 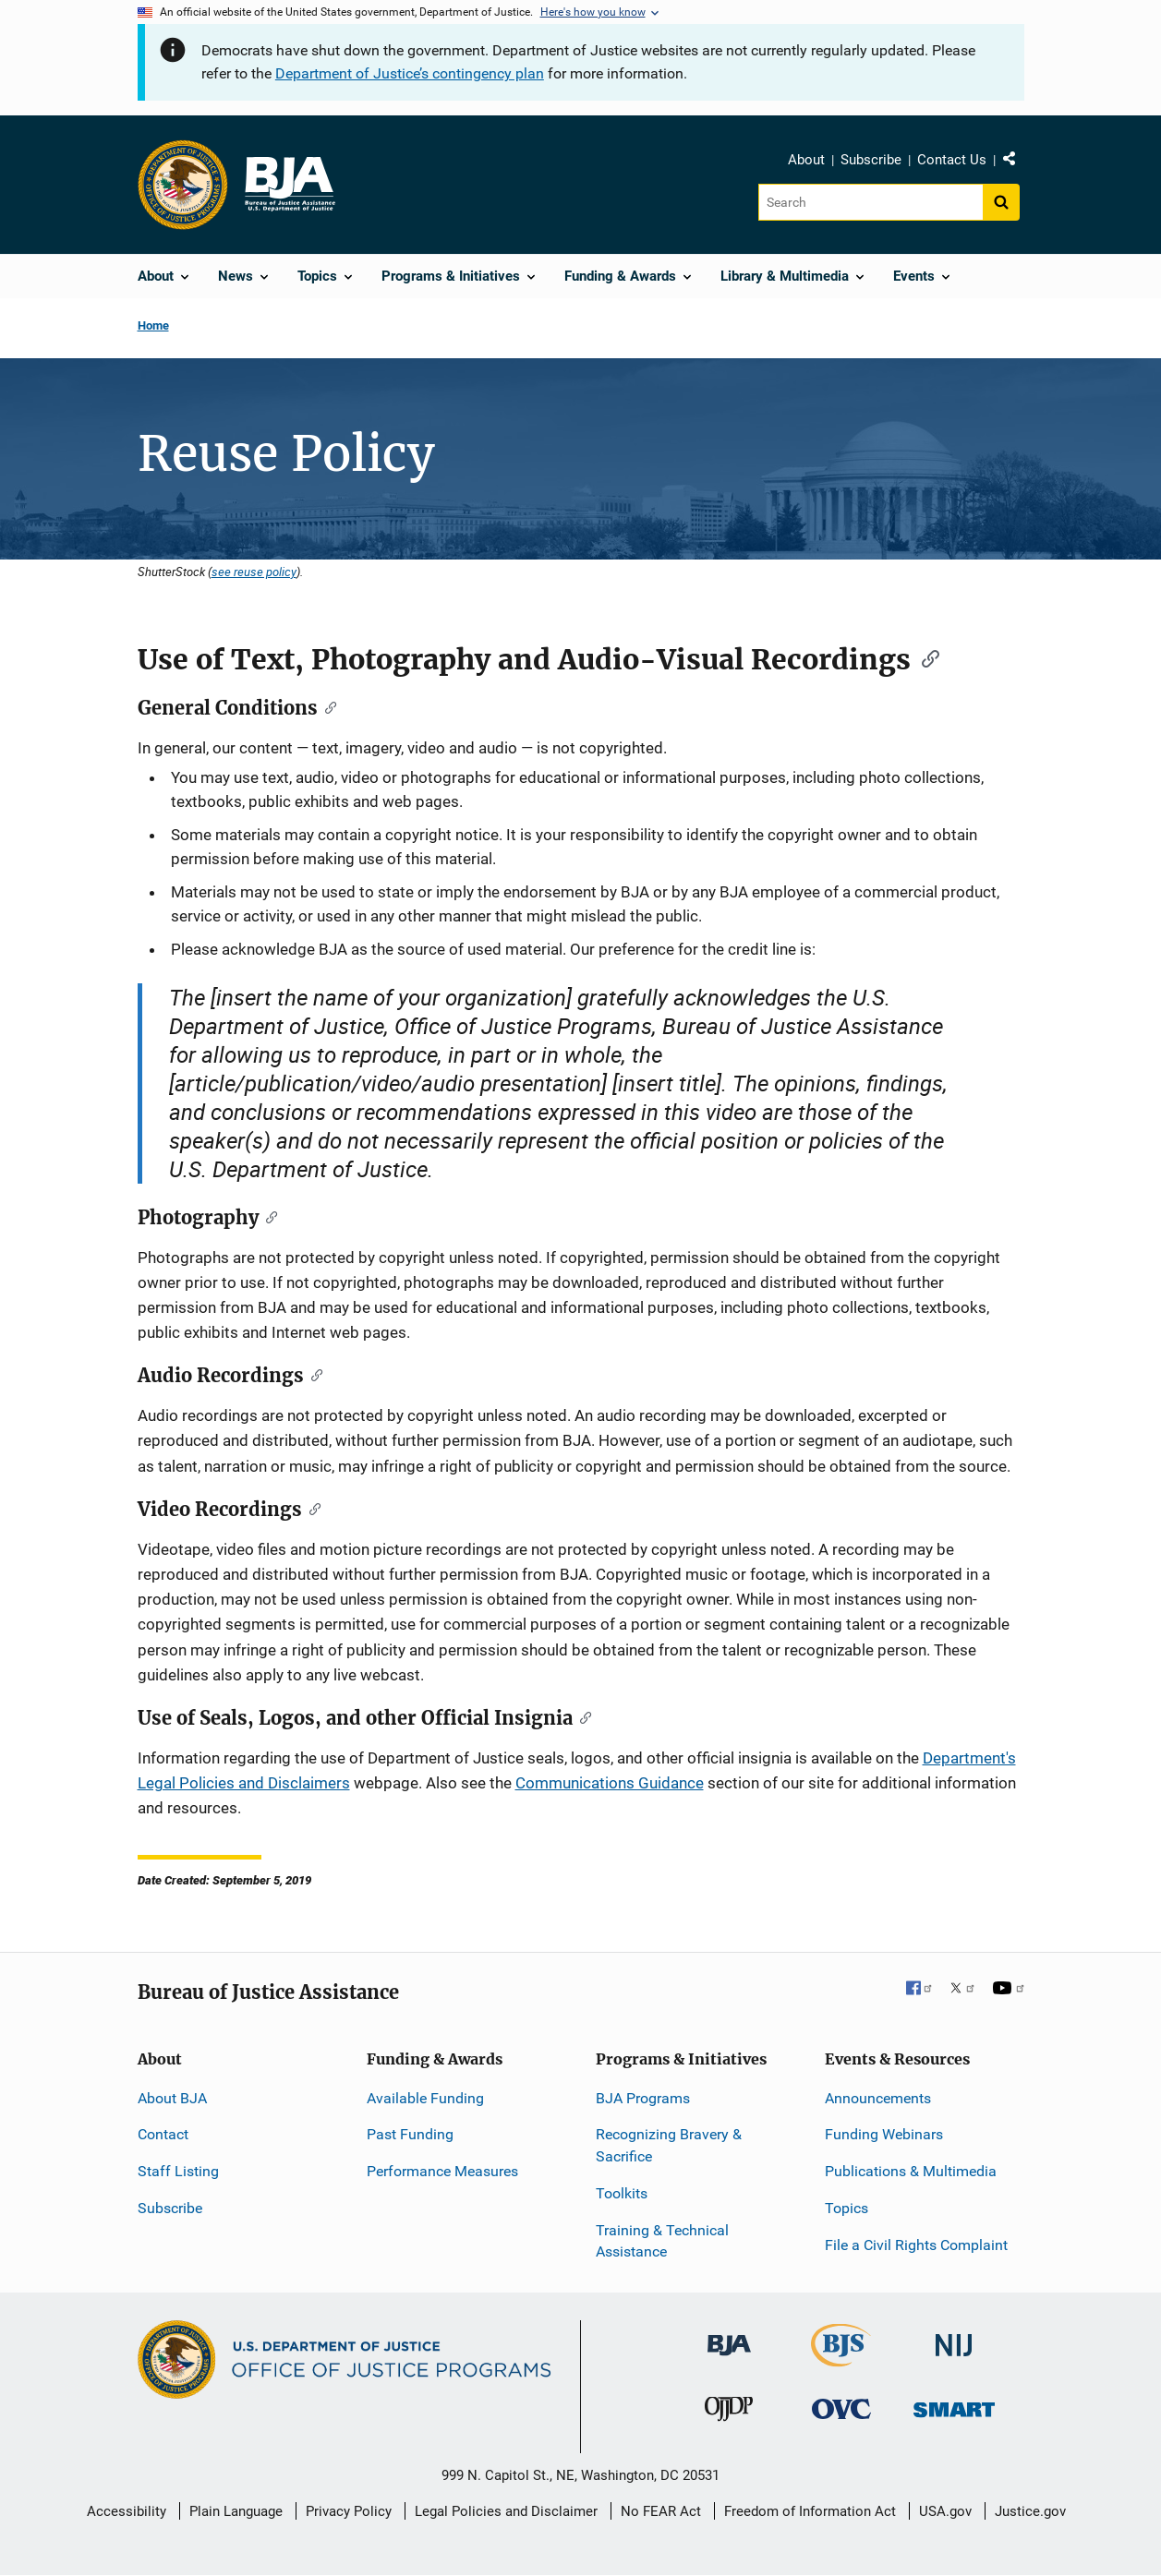 I want to click on [Office of Justice Programs], so click(x=183, y=184).